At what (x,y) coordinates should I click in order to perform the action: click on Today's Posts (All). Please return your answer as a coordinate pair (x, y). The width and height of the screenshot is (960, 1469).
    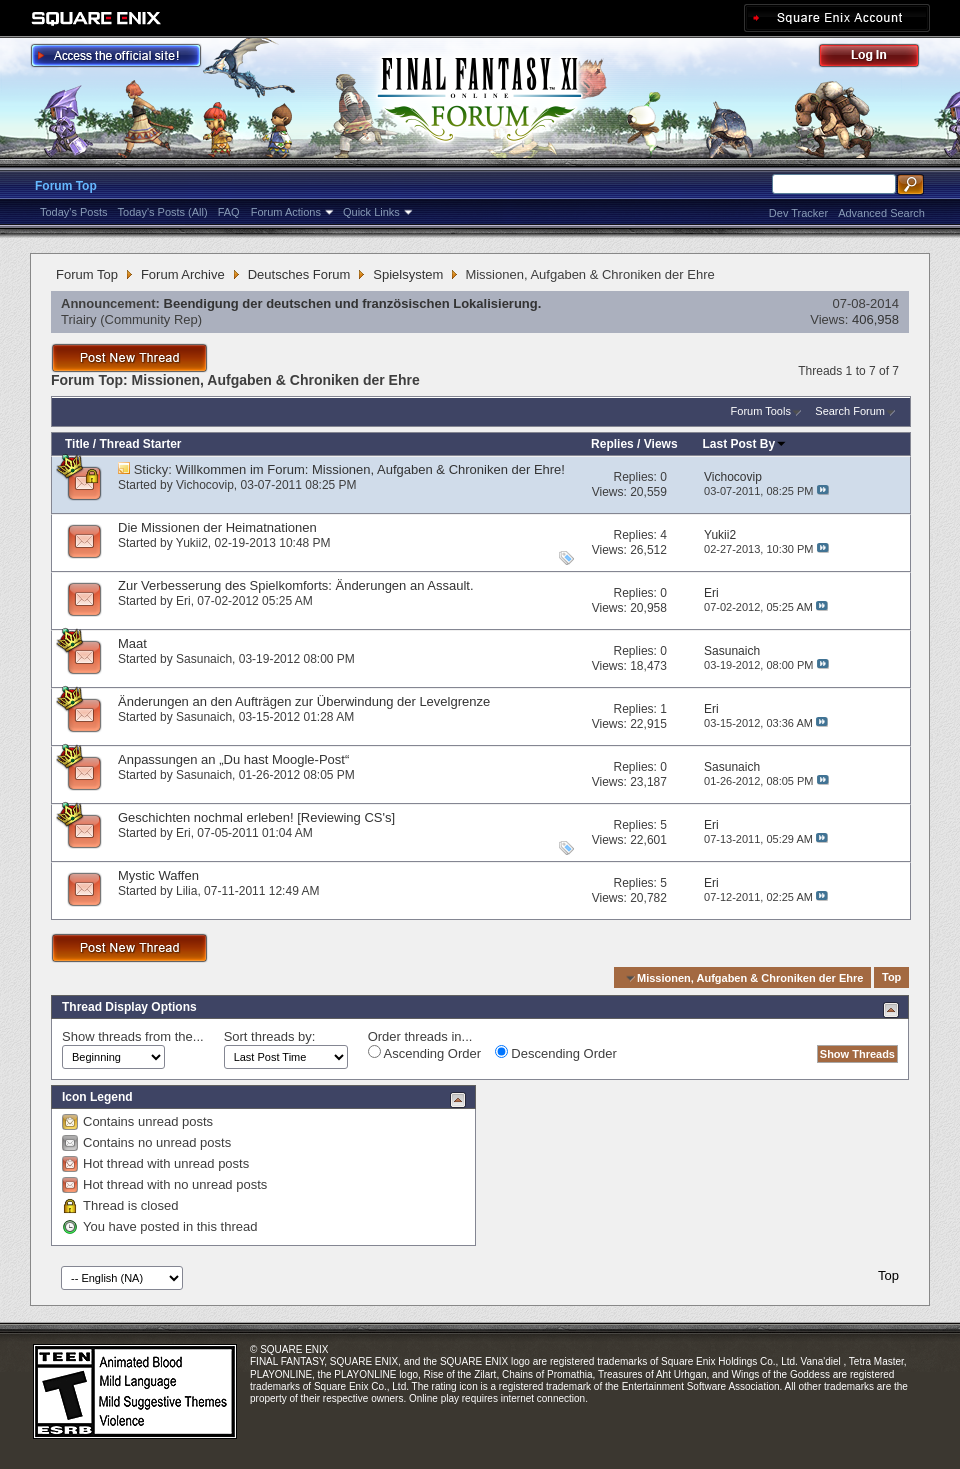
    Looking at the image, I should click on (163, 212).